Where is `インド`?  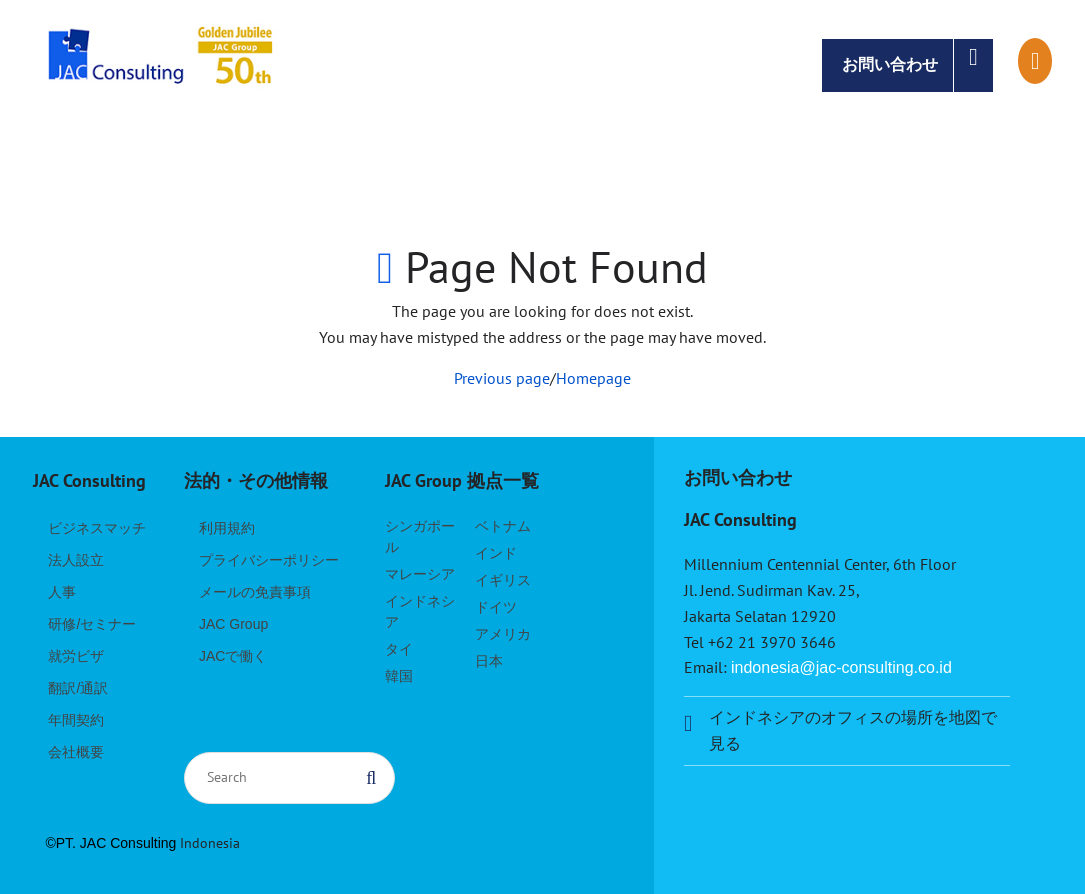 インド is located at coordinates (496, 553).